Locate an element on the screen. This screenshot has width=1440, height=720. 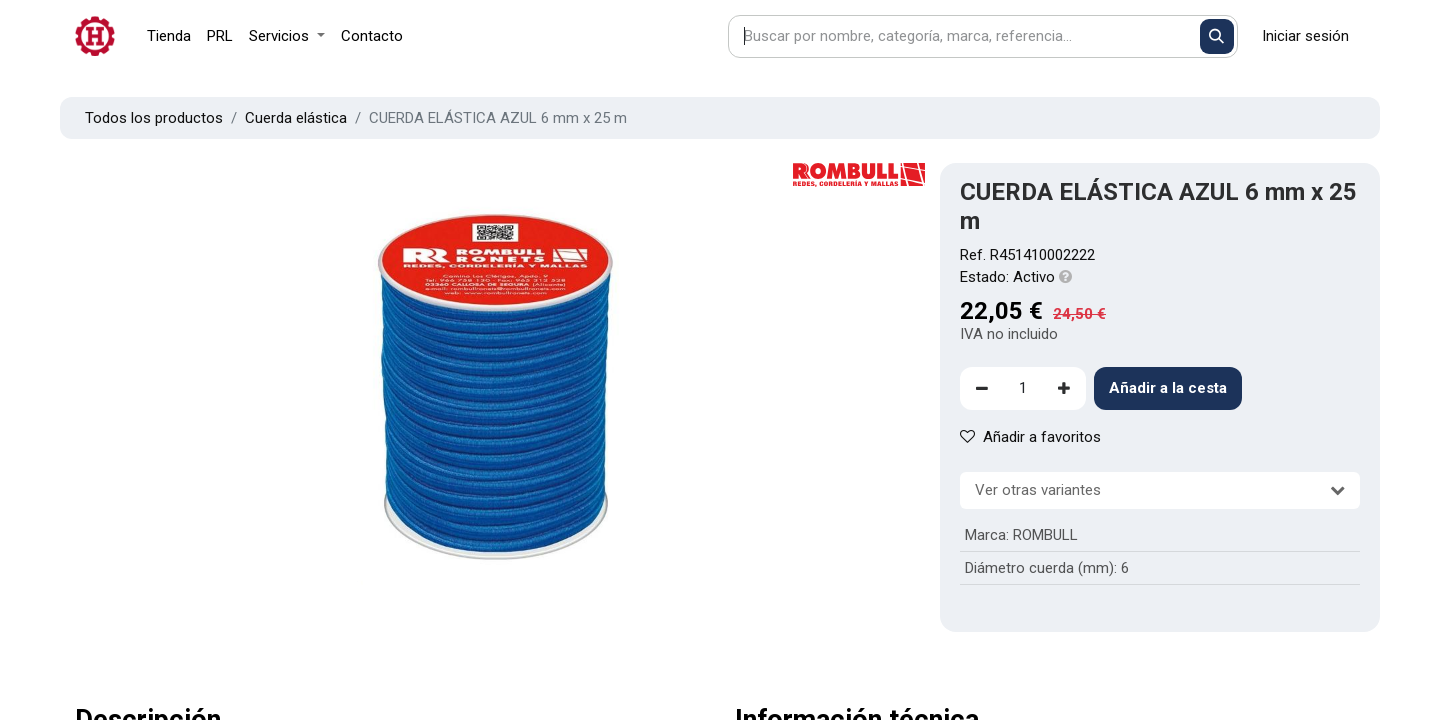
Añadir a favoritos [button] is located at coordinates (1030, 437).